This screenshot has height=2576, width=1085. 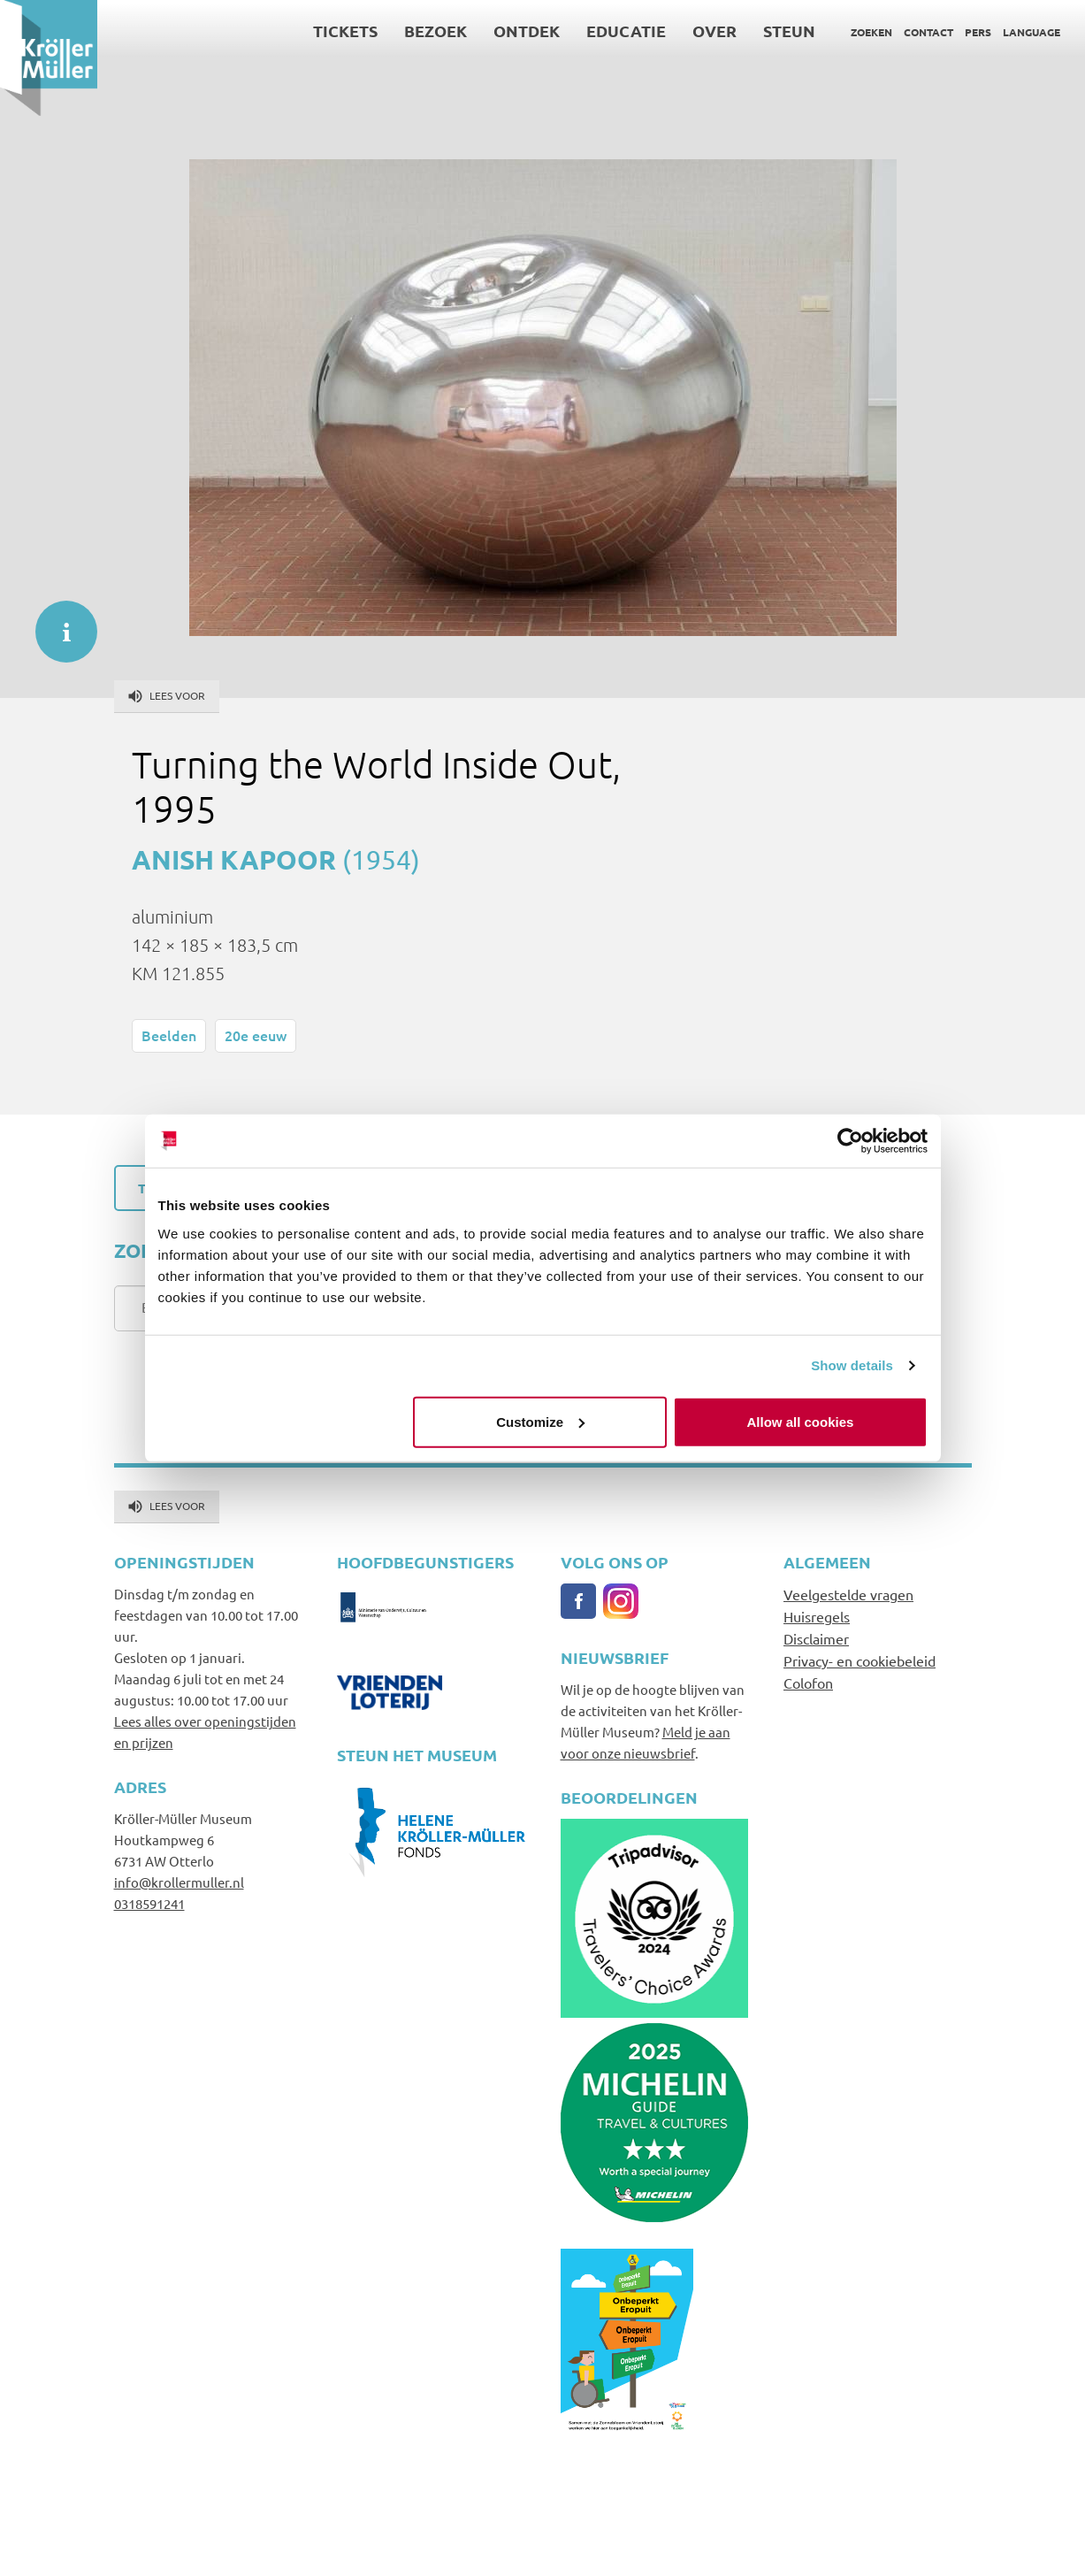 I want to click on Huisregels, so click(x=816, y=1616).